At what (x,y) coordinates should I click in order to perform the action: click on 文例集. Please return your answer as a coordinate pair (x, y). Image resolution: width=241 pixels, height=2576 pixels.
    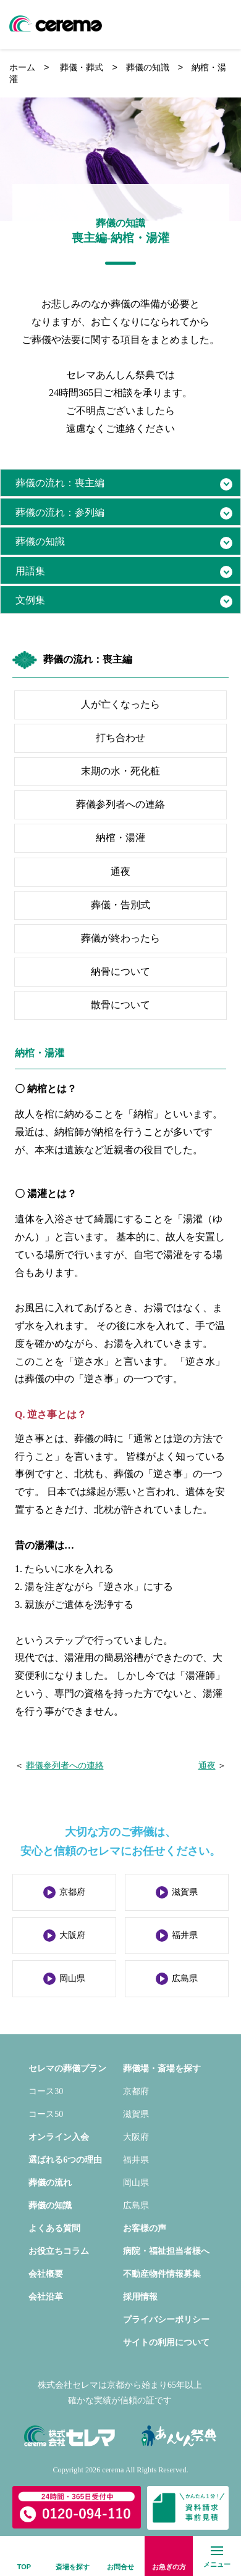
    Looking at the image, I should click on (30, 600).